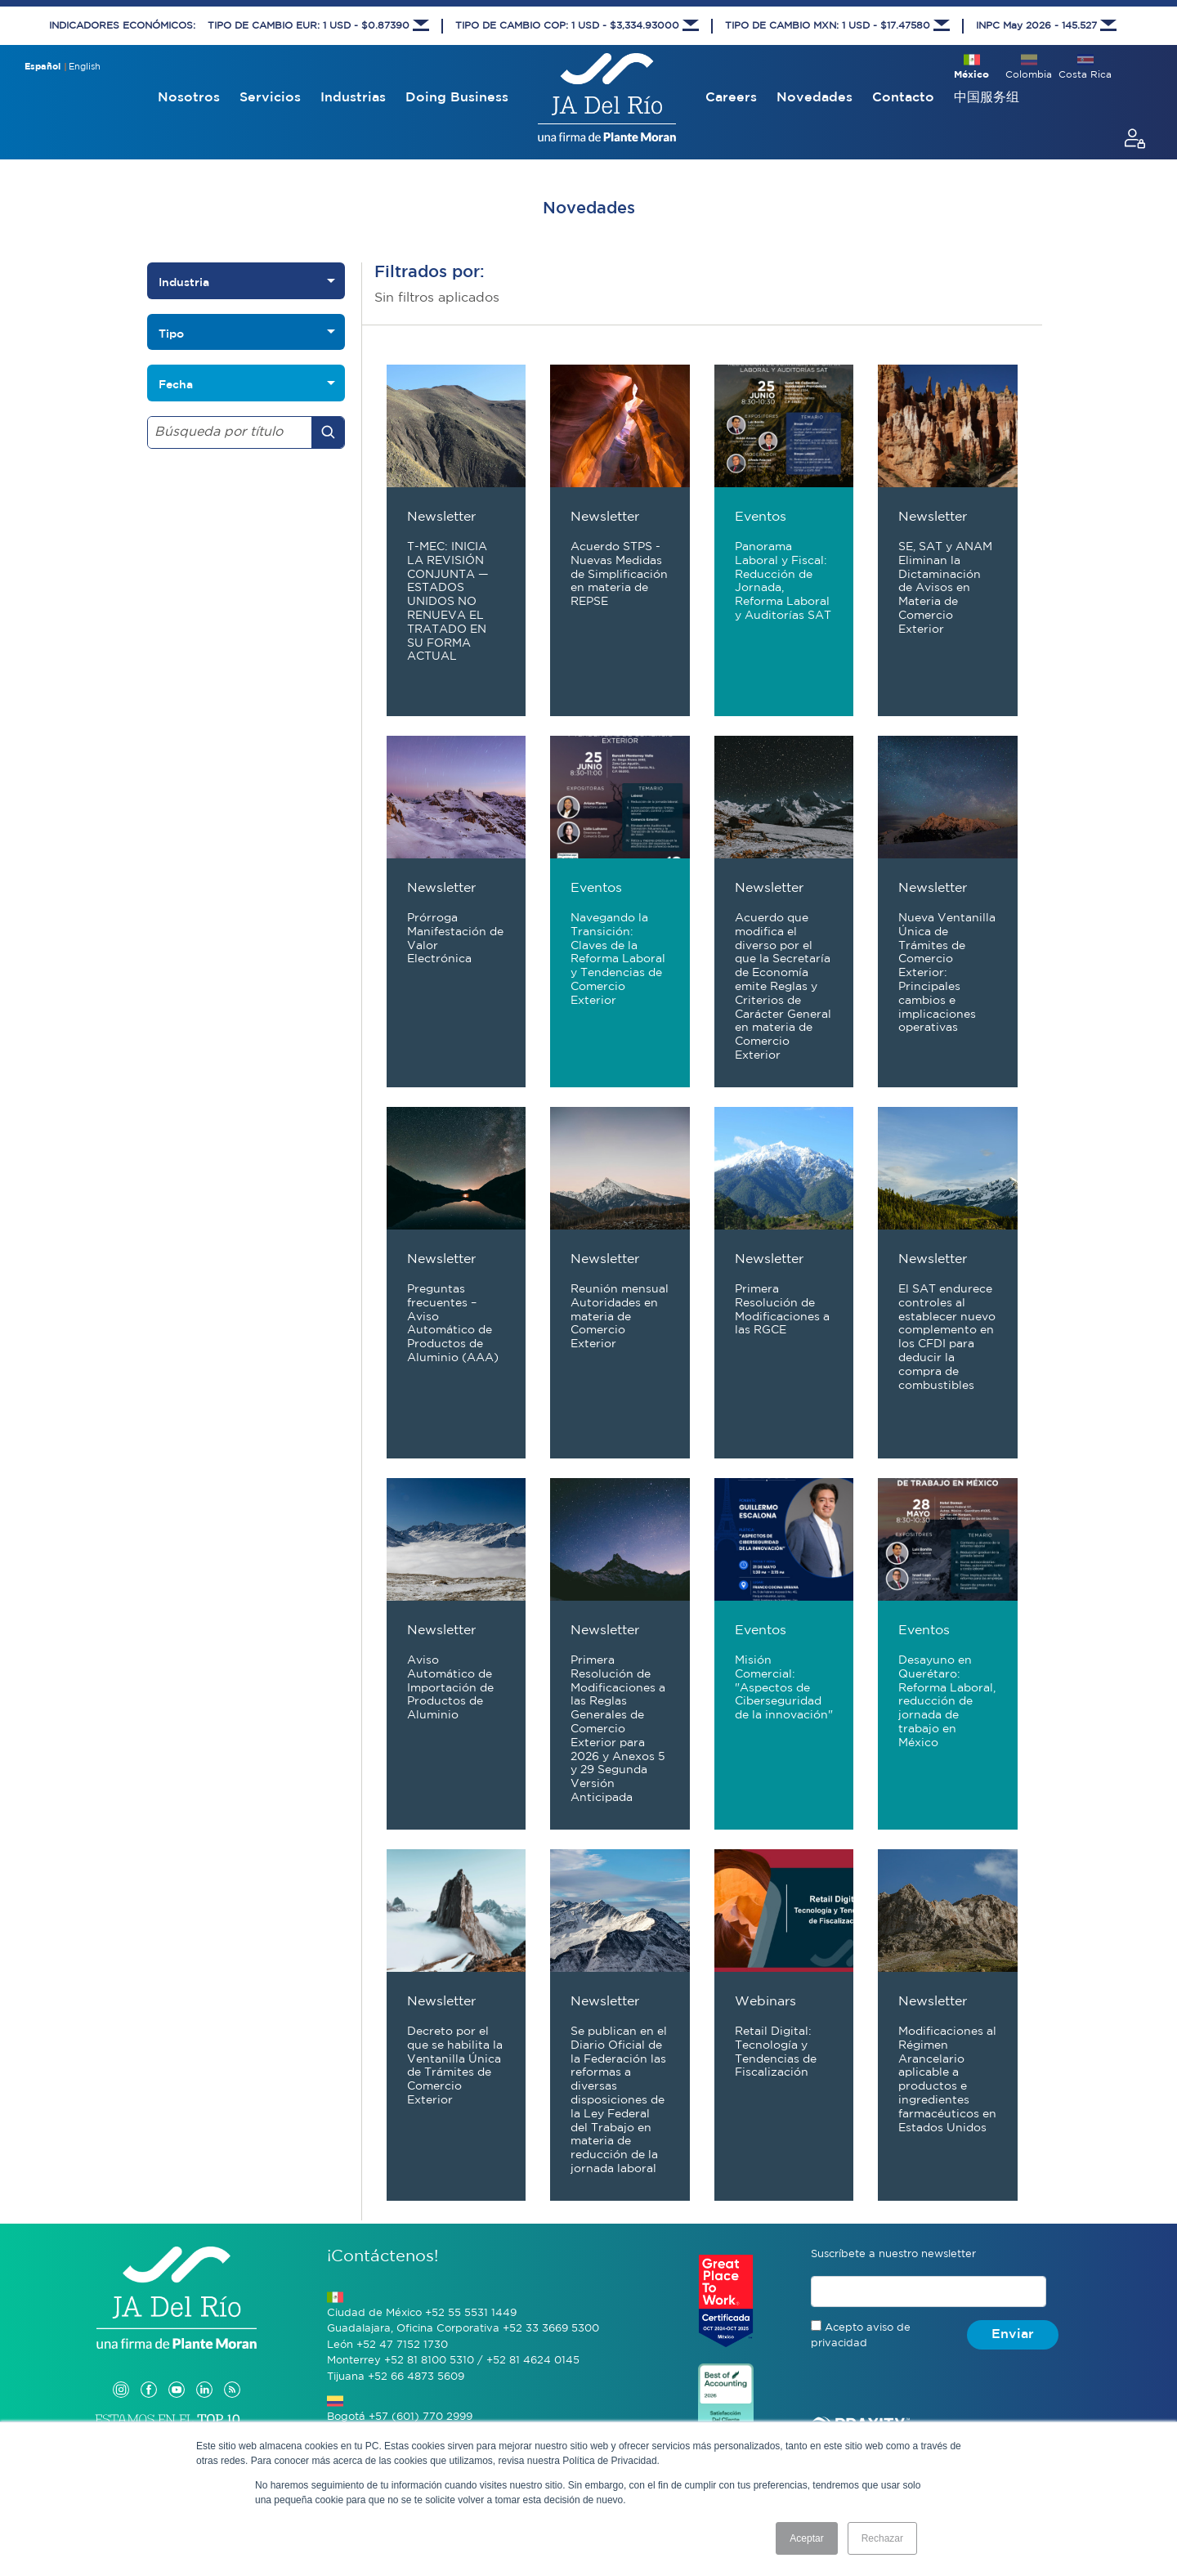 This screenshot has height=2576, width=1177. Describe the element at coordinates (806, 2538) in the screenshot. I see `Aceptar [button]` at that location.